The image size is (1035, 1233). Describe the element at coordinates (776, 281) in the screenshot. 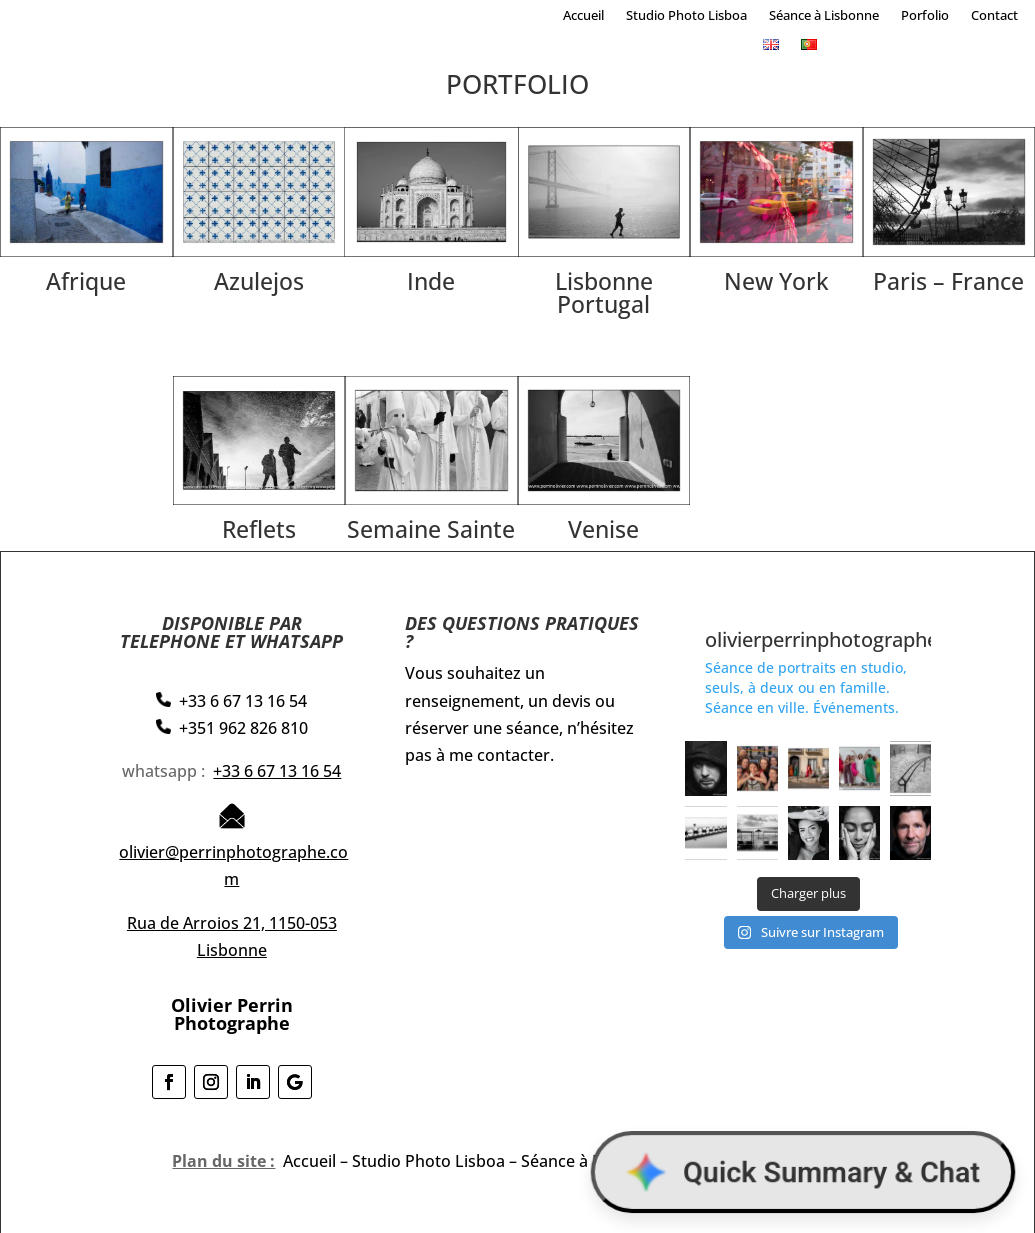

I see `New York` at that location.